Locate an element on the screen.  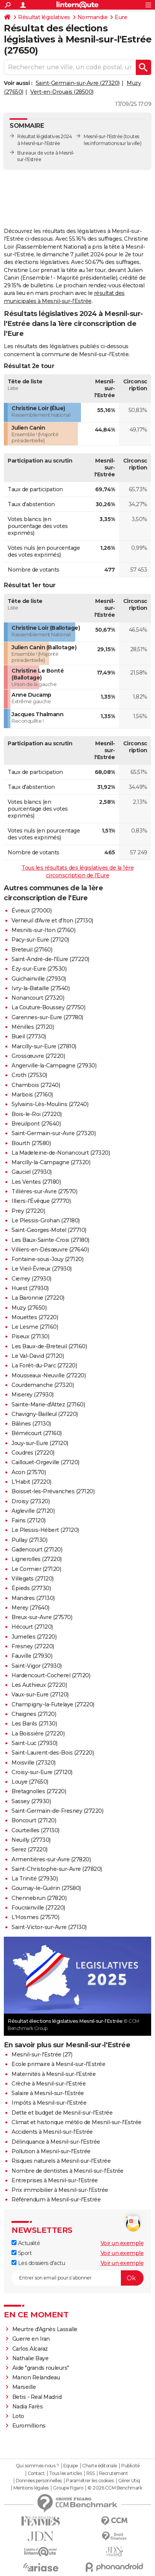
Vaux-sur-Eure (27120) is located at coordinates (40, 1694).